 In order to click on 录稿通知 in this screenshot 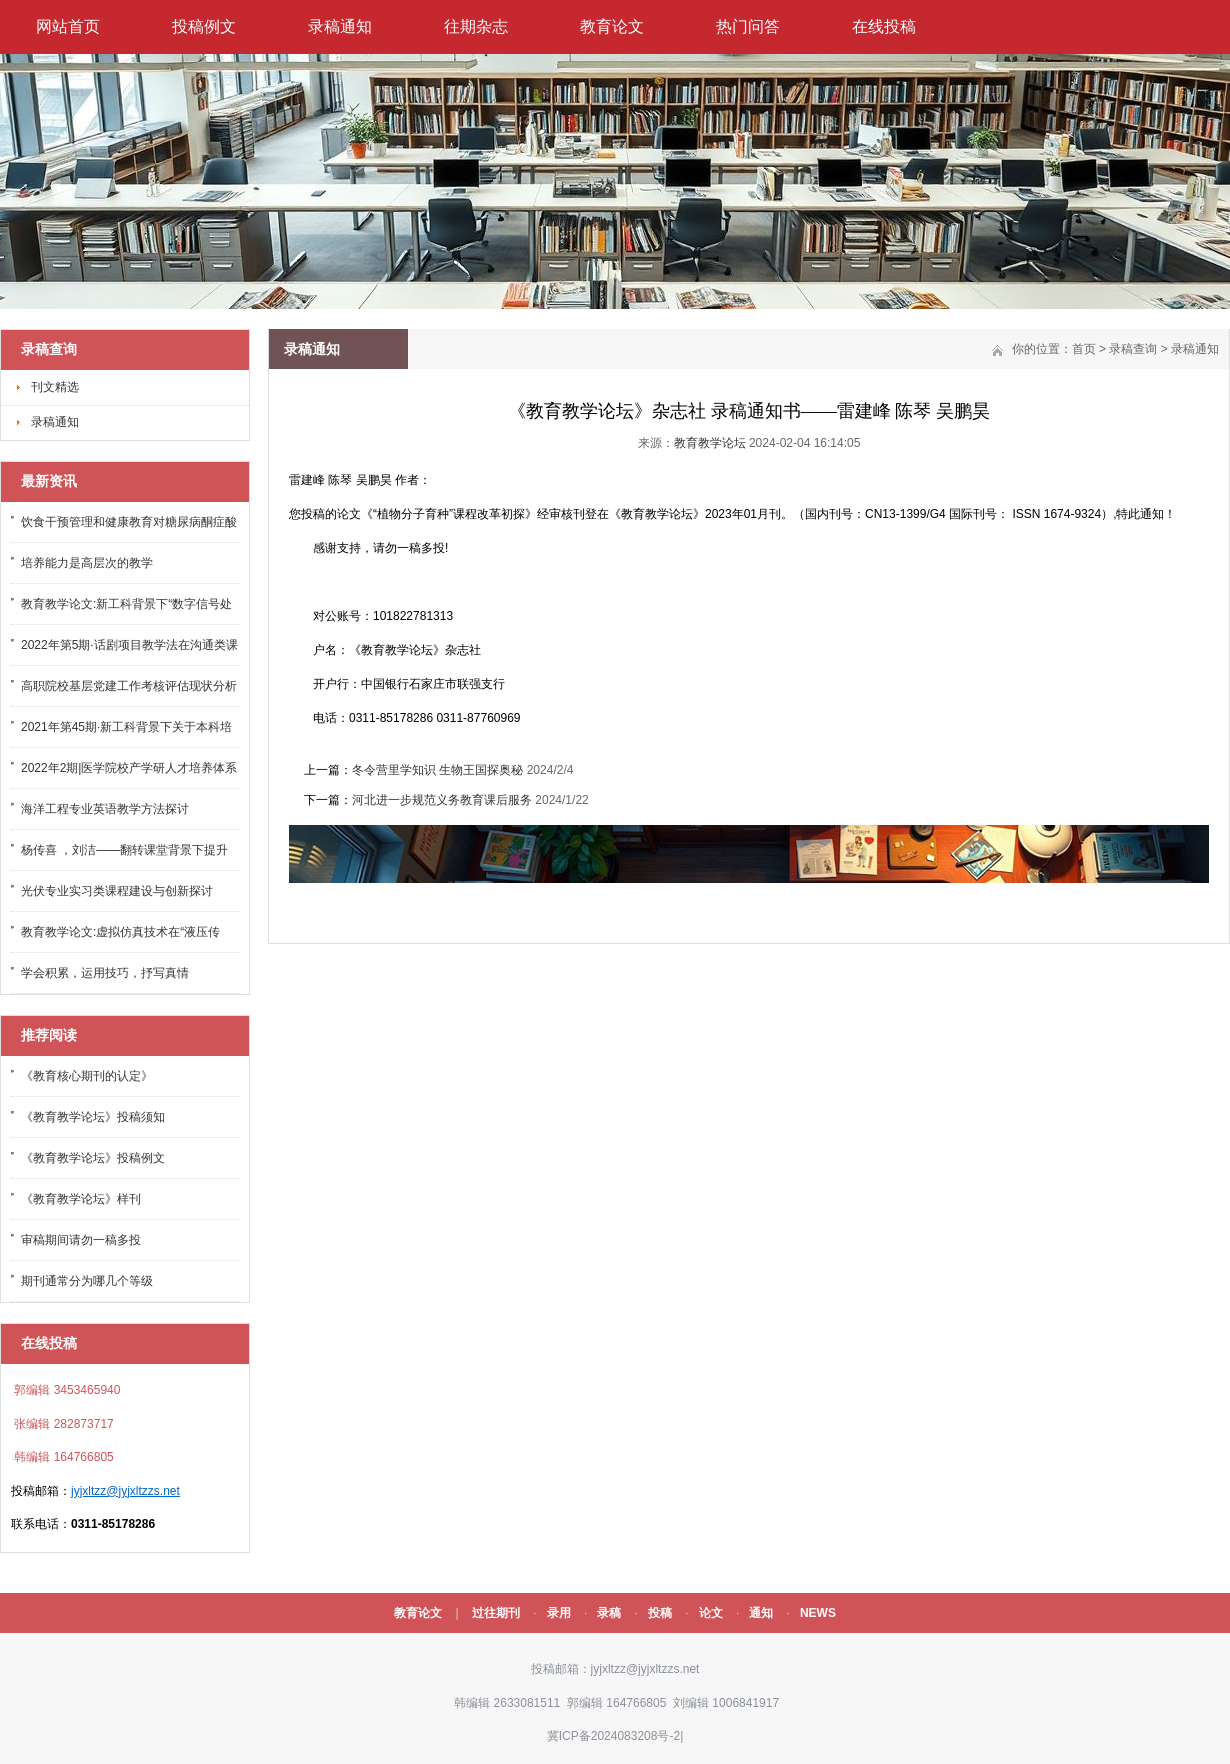, I will do `click(340, 26)`.